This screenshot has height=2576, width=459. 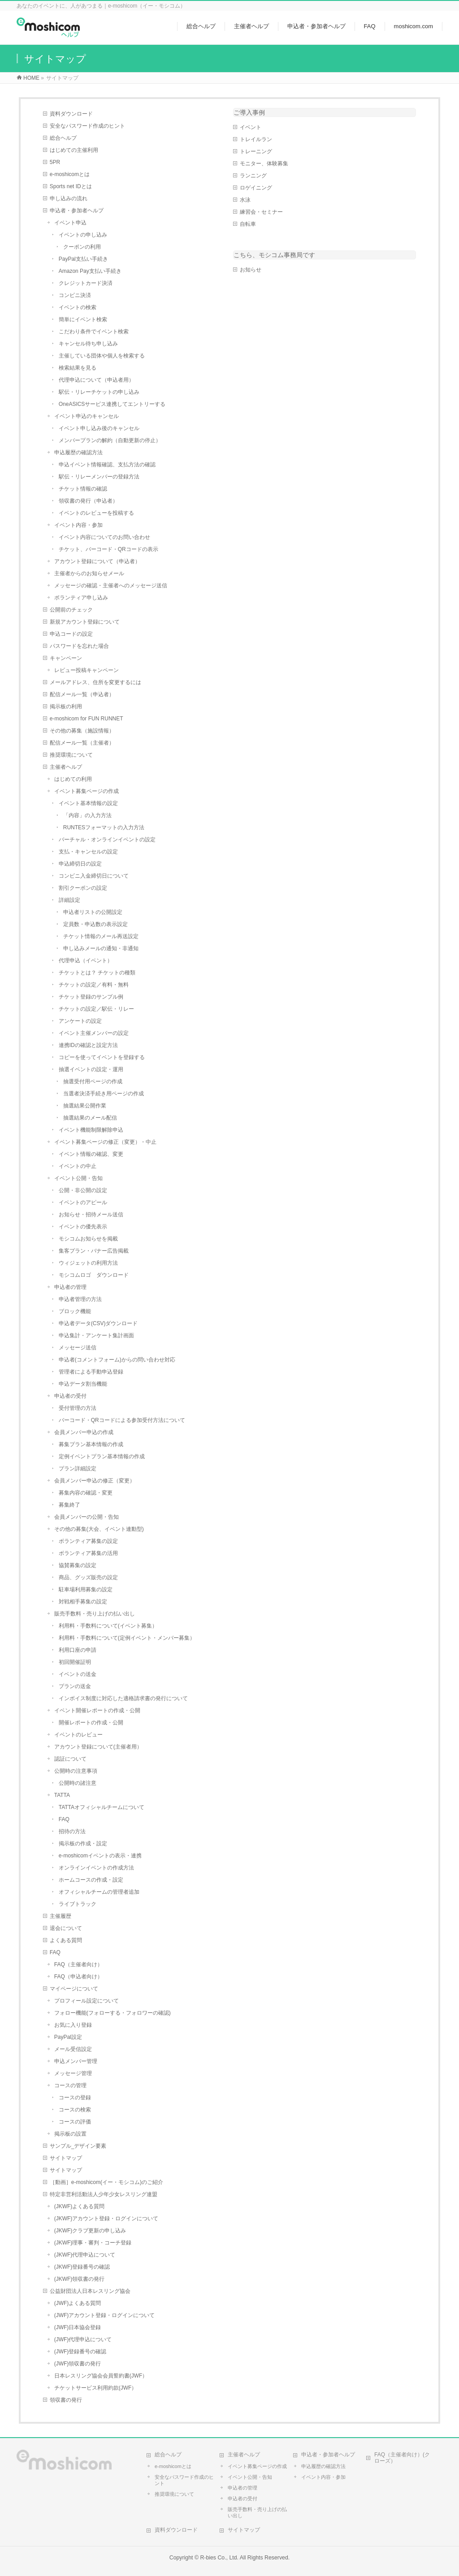 I want to click on (JKWF)領収書の発行, so click(x=79, y=2279).